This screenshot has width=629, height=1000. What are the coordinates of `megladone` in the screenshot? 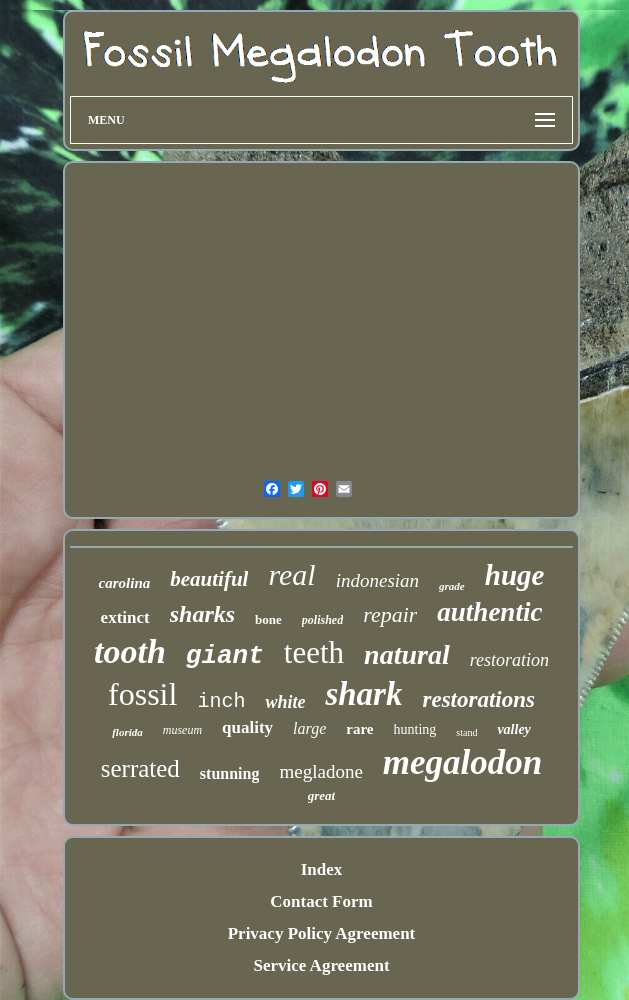 It's located at (320, 771).